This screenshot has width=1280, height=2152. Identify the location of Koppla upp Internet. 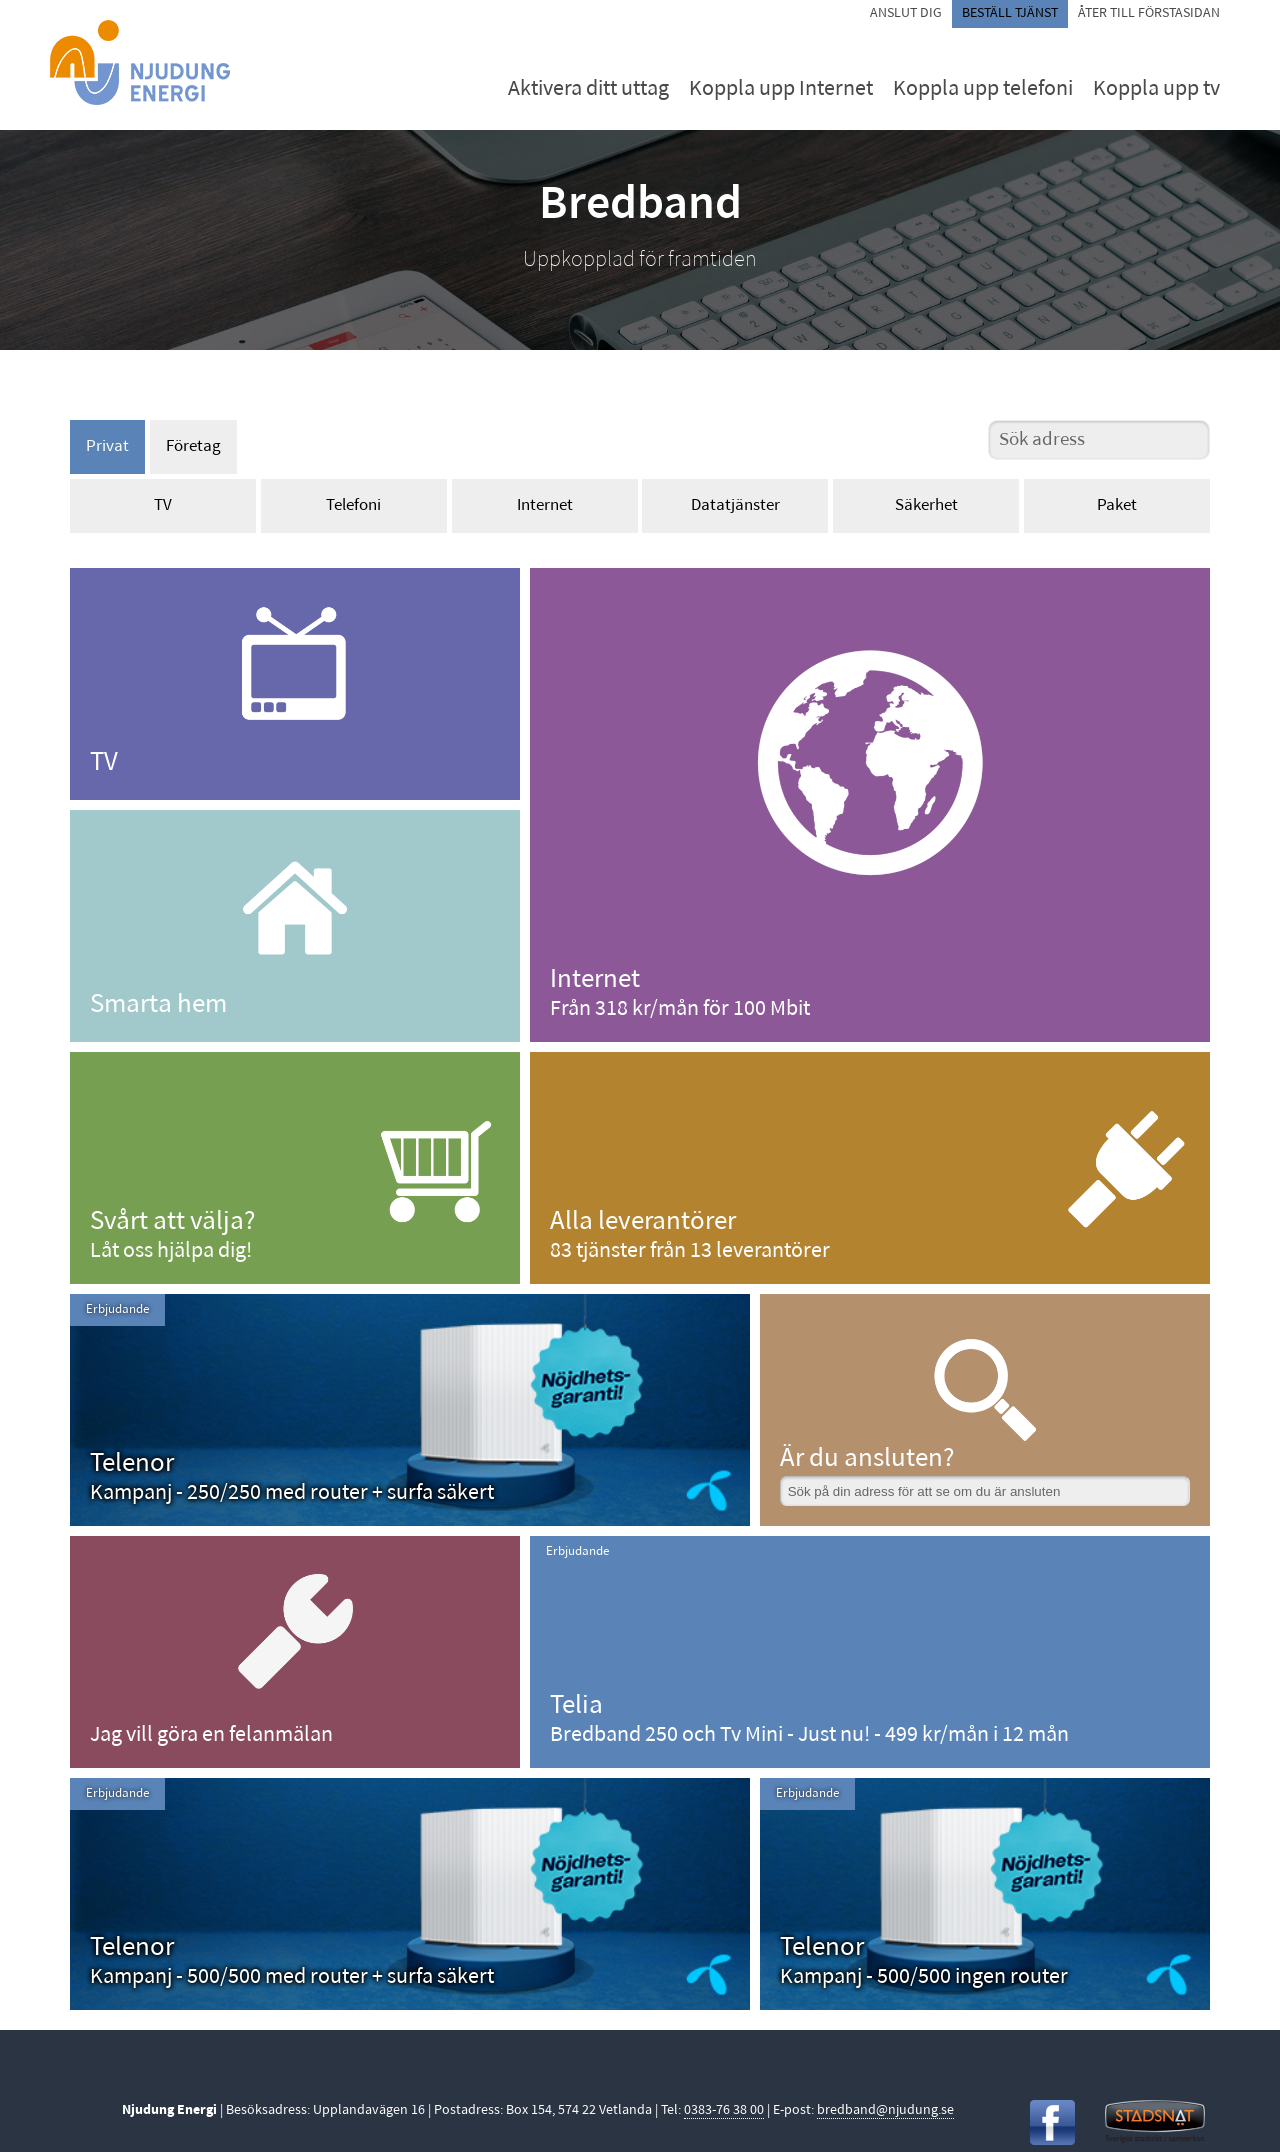
(781, 89).